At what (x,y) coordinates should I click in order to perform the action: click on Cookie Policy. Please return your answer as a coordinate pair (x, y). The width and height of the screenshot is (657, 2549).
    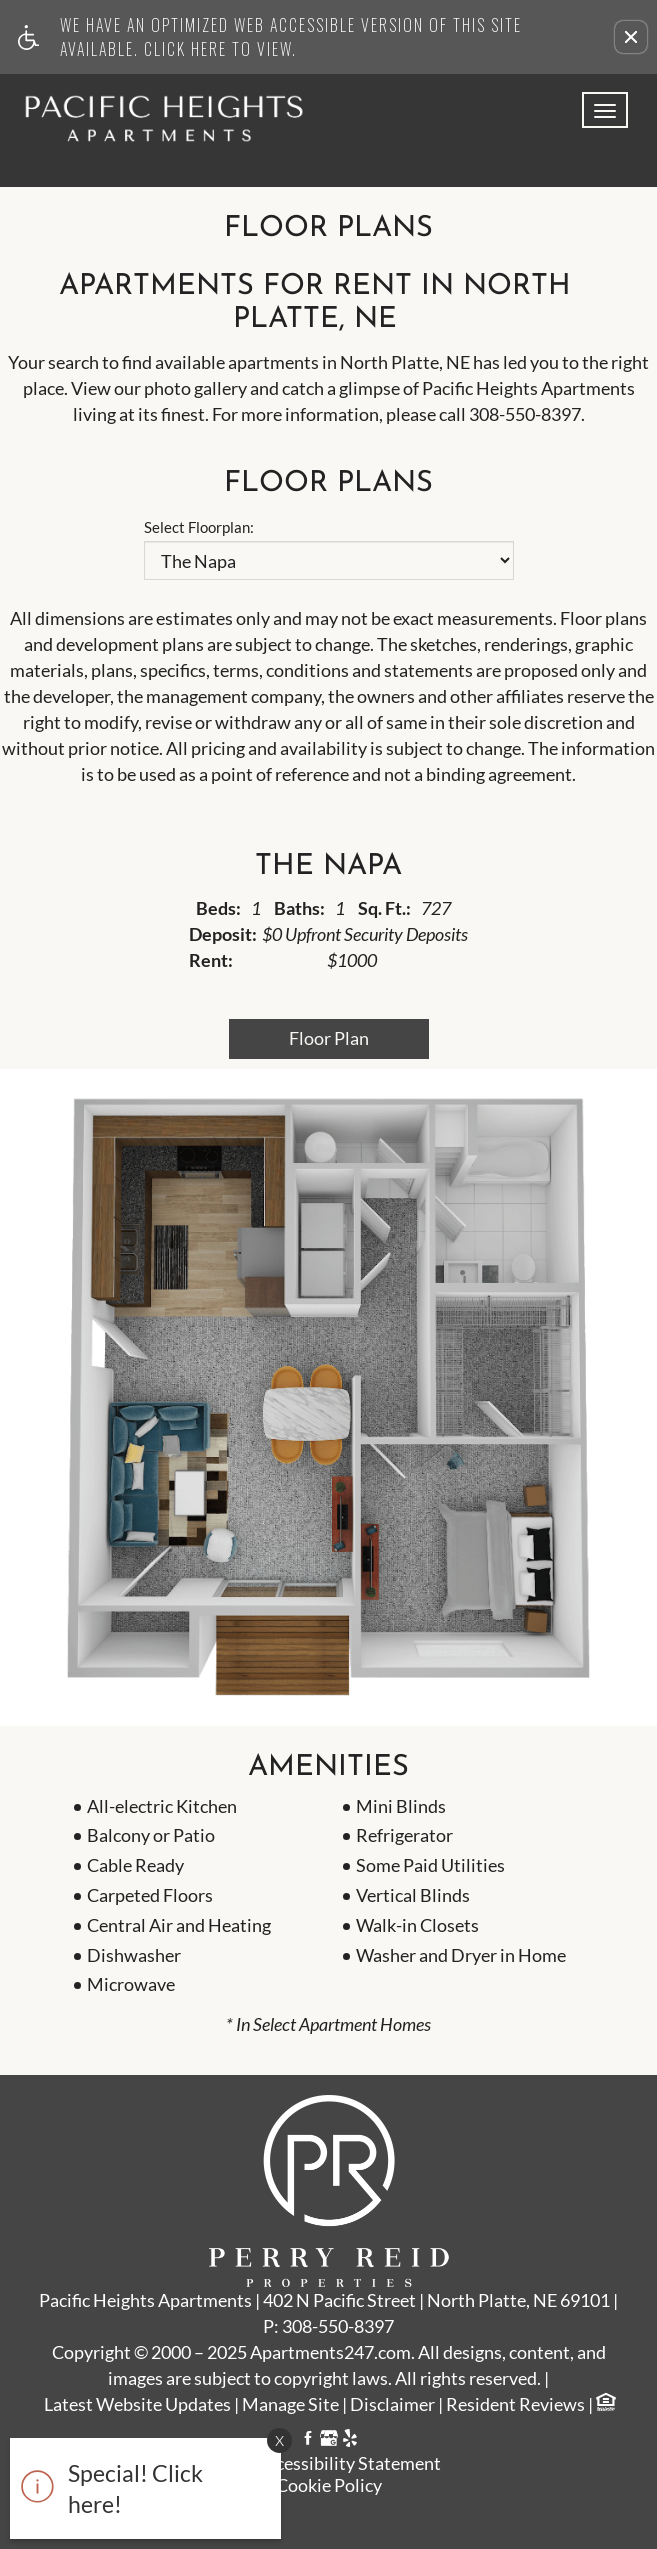
    Looking at the image, I should click on (329, 2485).